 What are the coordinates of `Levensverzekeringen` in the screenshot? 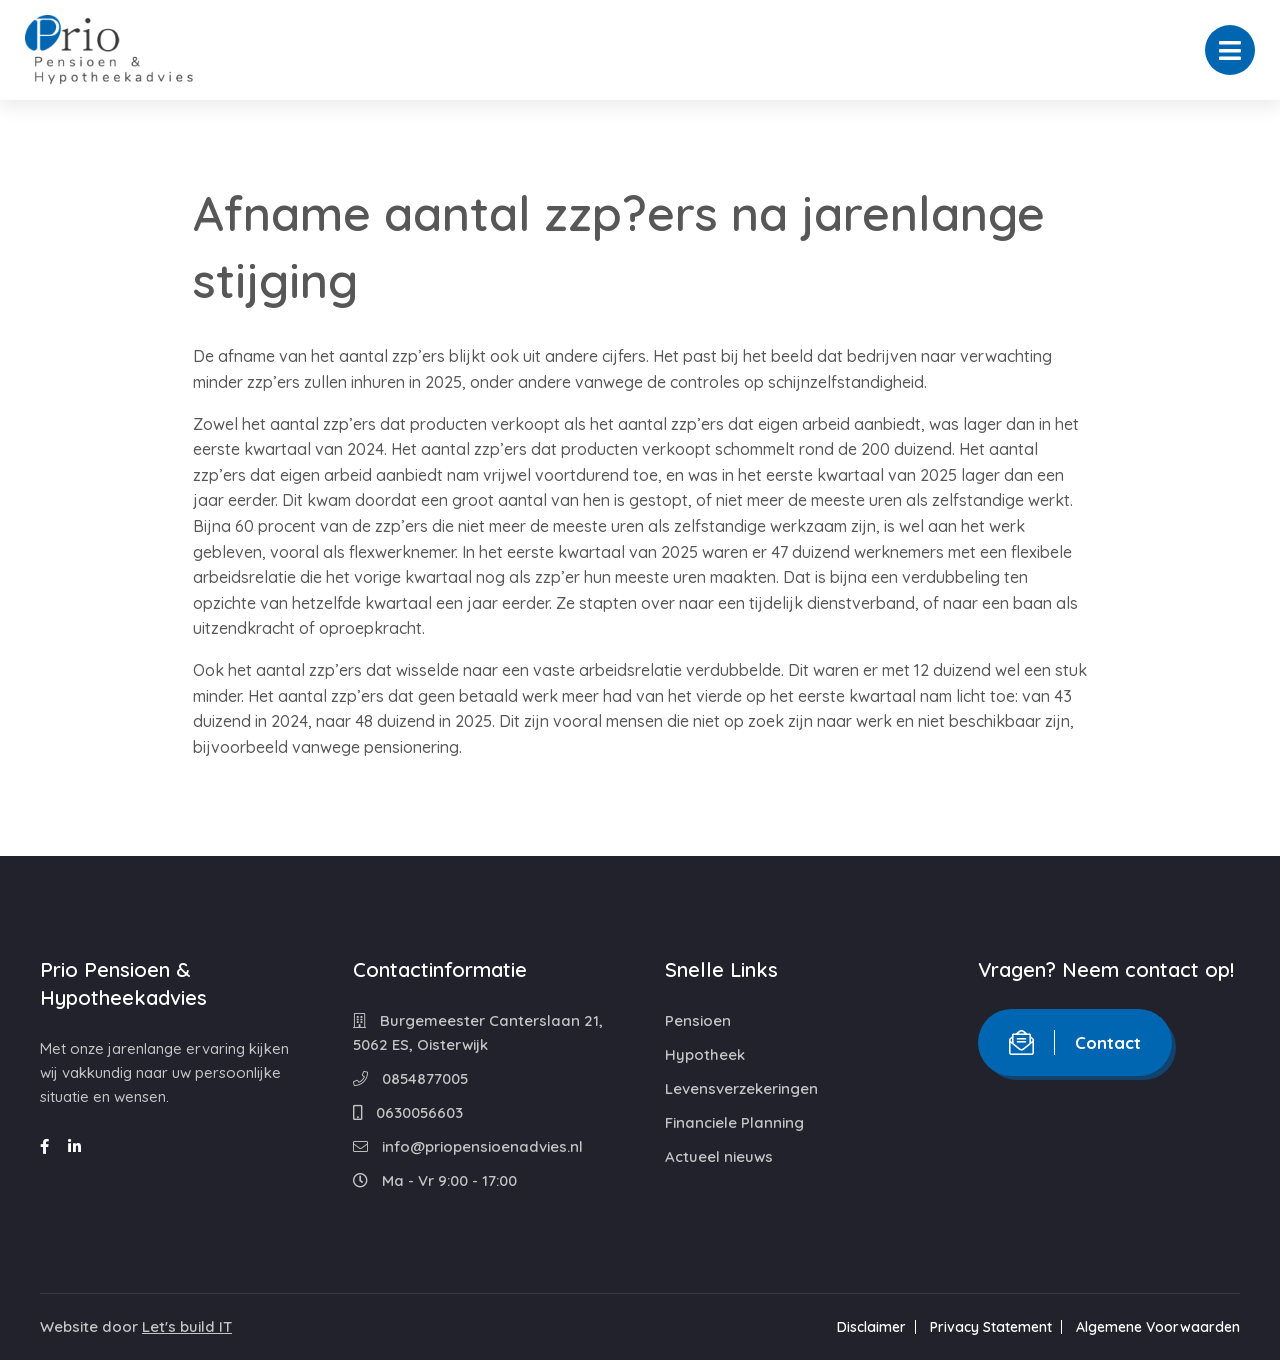 It's located at (741, 1088).